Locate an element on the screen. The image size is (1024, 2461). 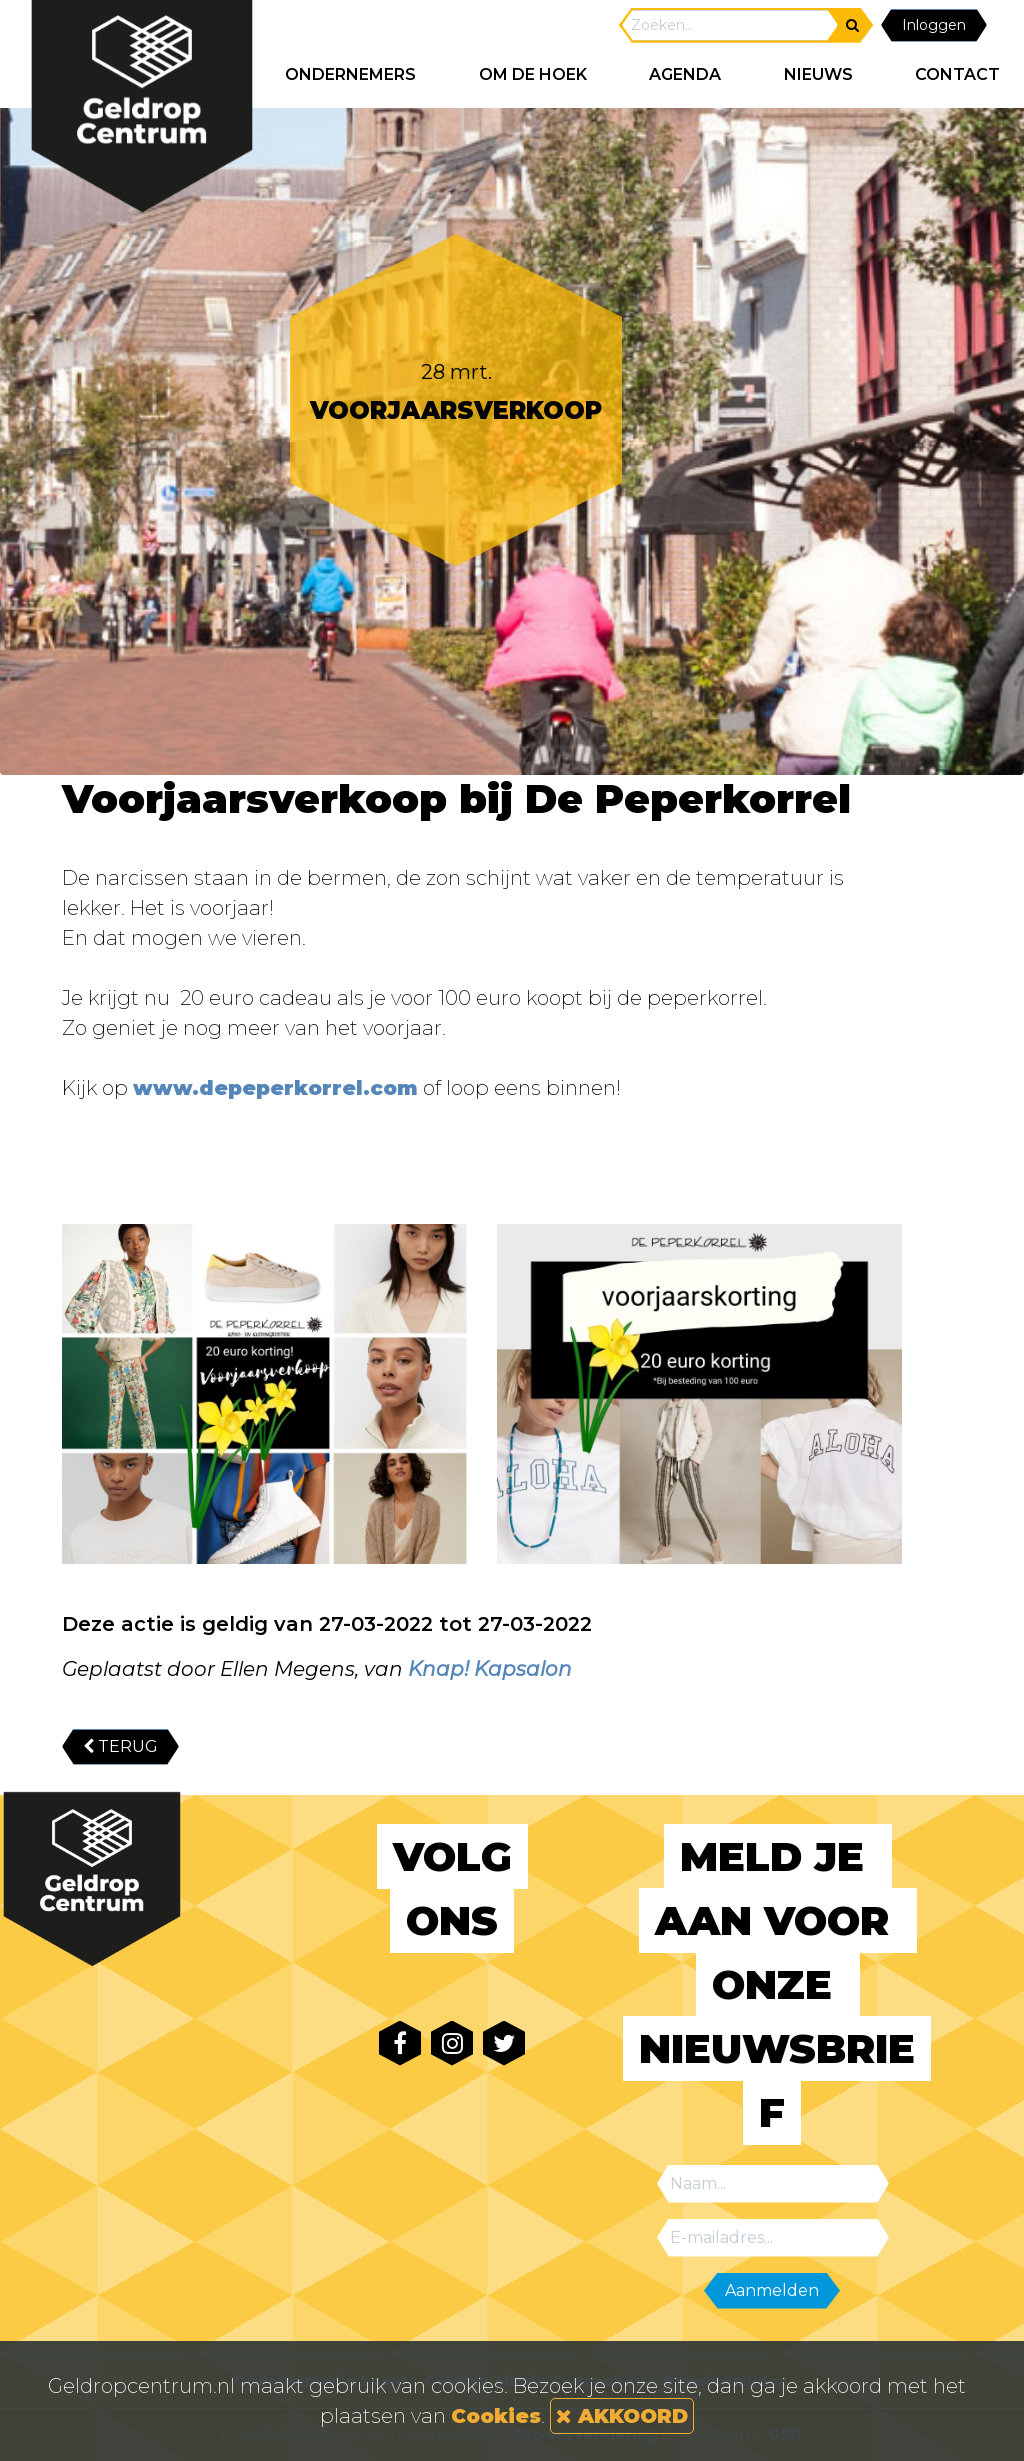
Om de hoek is located at coordinates (533, 74).